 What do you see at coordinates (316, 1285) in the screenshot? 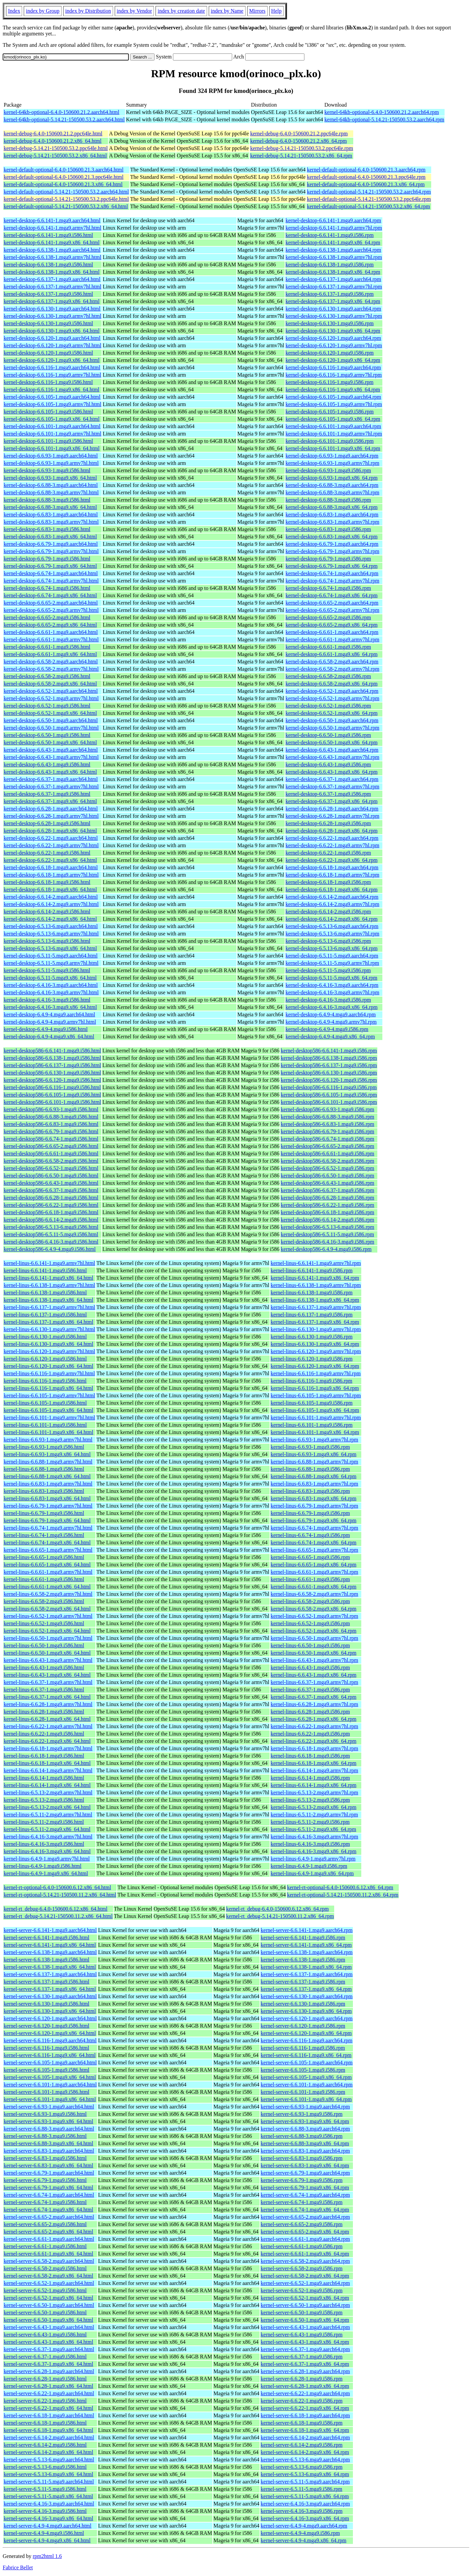
I see `kernel-linus-6.6.138-1.mga9.armv7hl.rpm` at bounding box center [316, 1285].